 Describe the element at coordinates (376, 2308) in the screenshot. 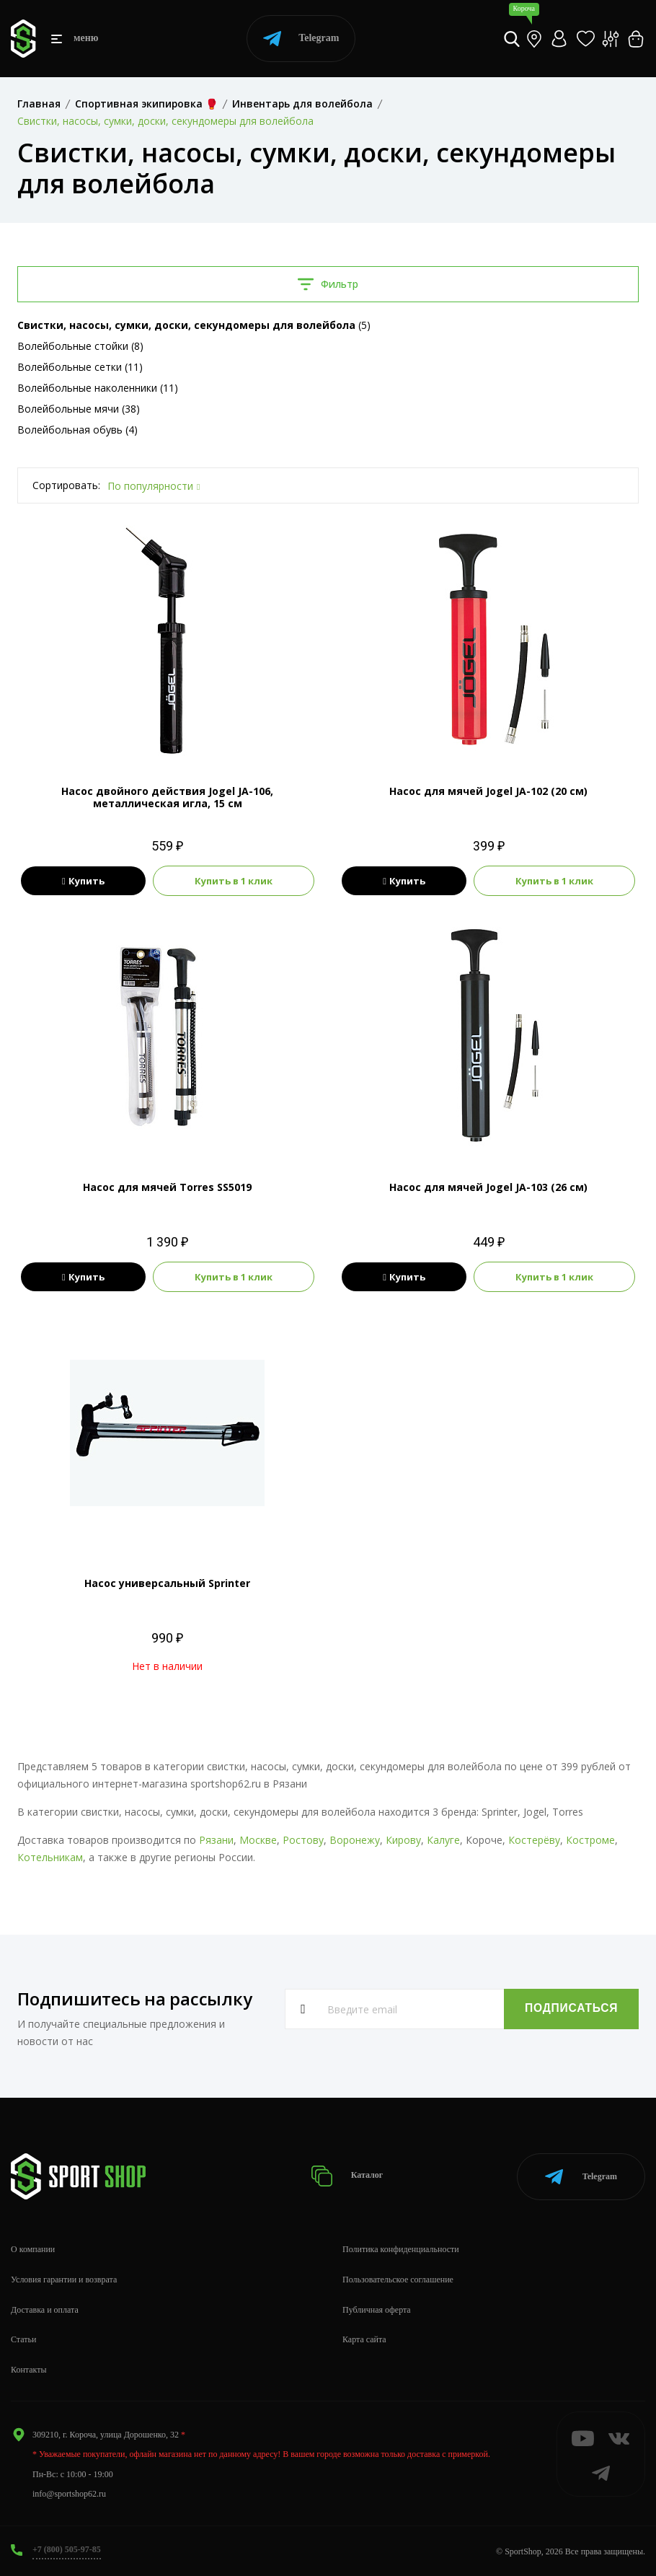

I see `Публичная оферта` at that location.